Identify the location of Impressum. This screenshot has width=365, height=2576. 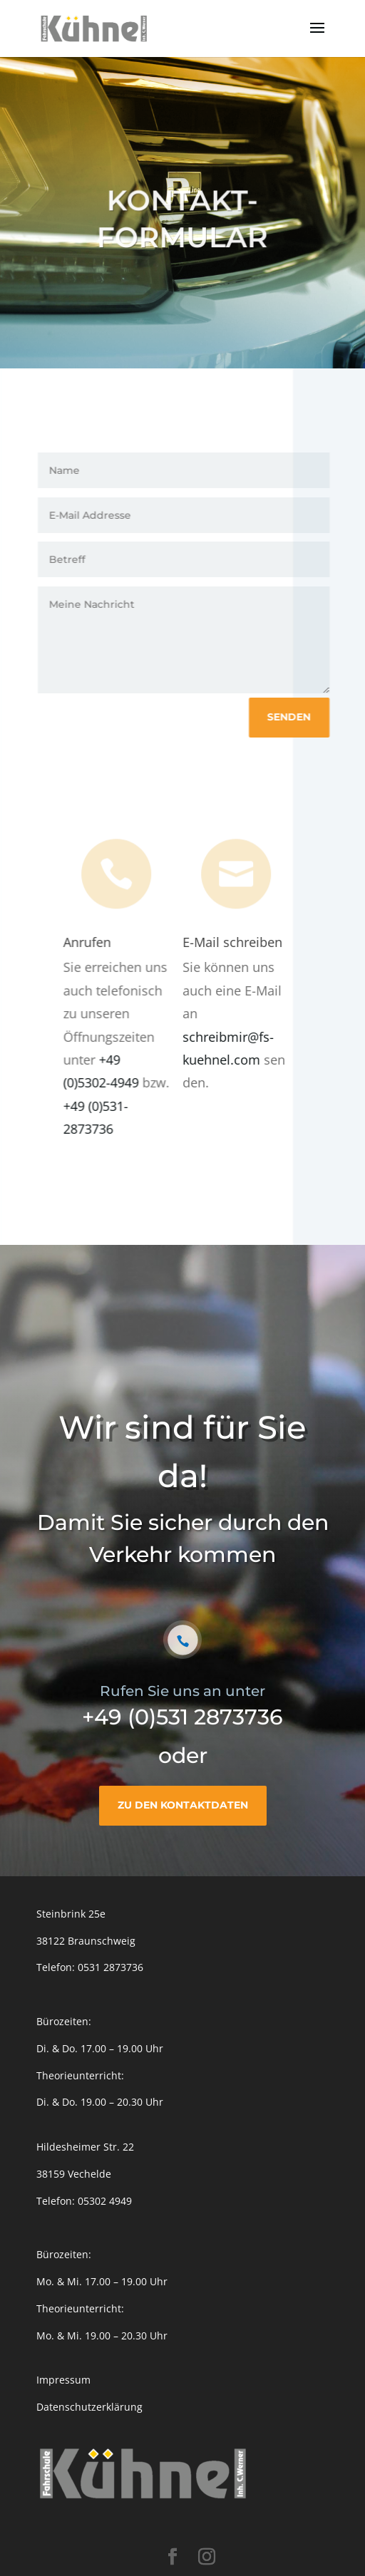
(63, 2379).